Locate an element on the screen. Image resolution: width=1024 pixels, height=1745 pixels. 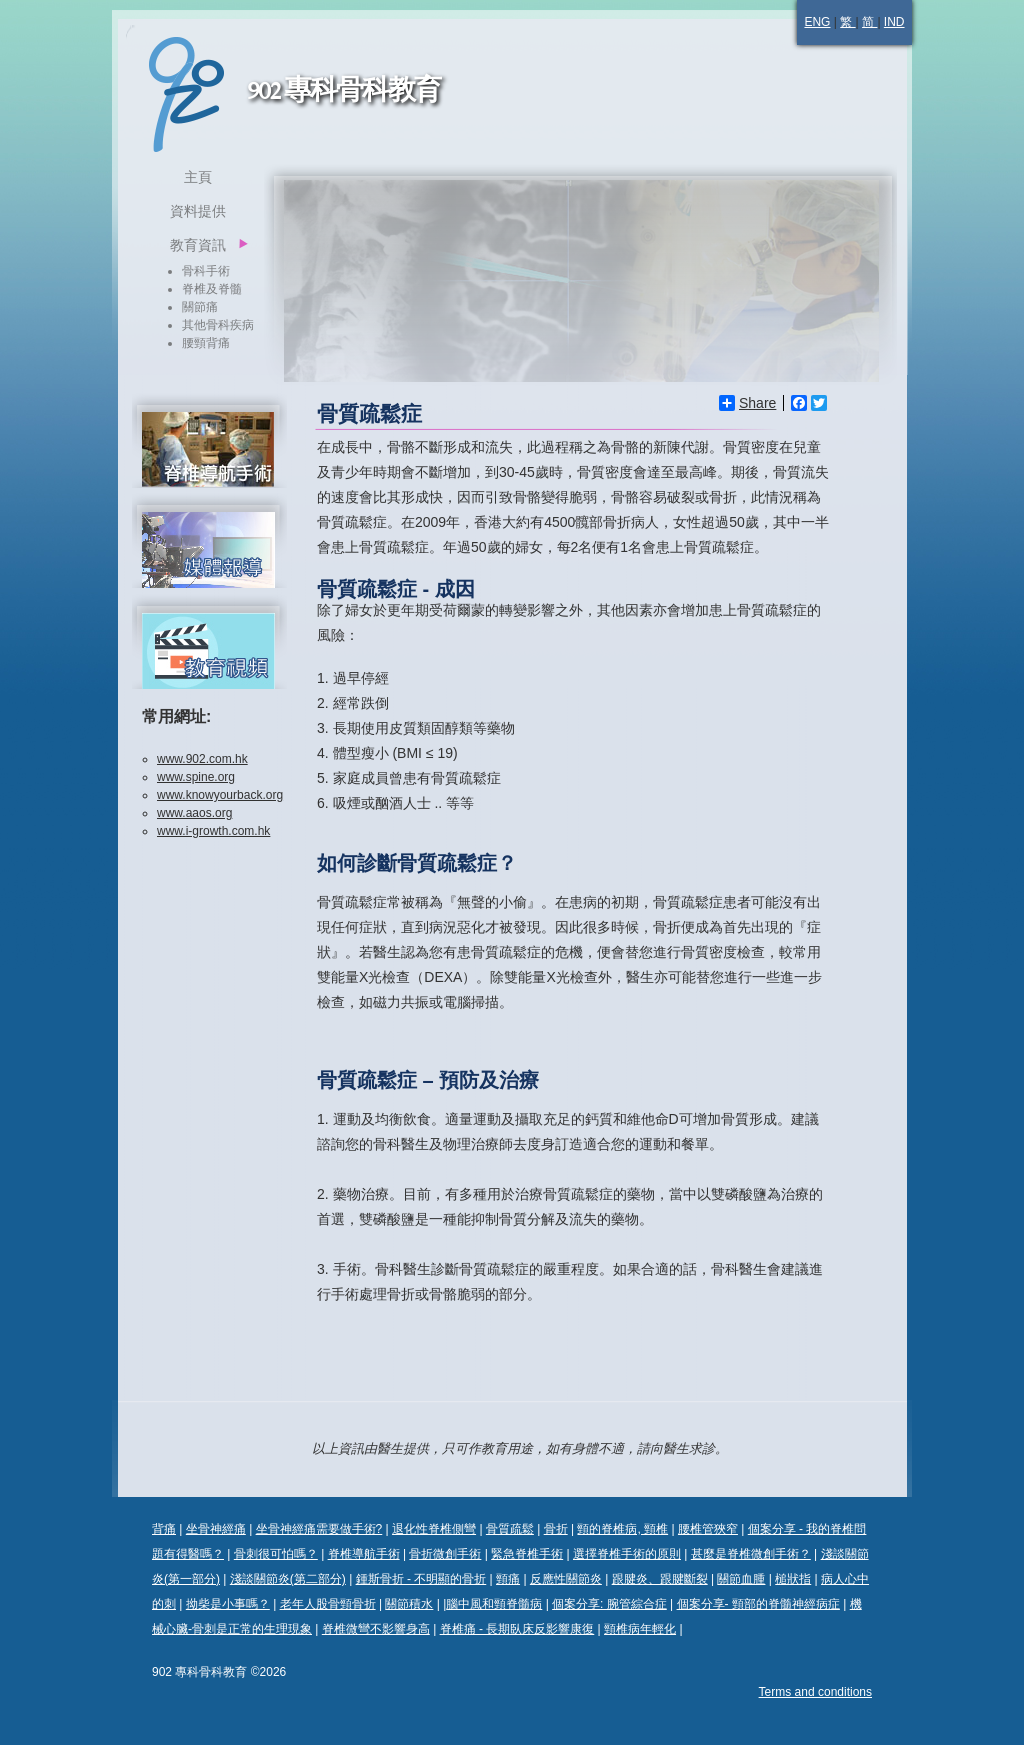
個案分享: 腕管綜合症 is located at coordinates (609, 1604).